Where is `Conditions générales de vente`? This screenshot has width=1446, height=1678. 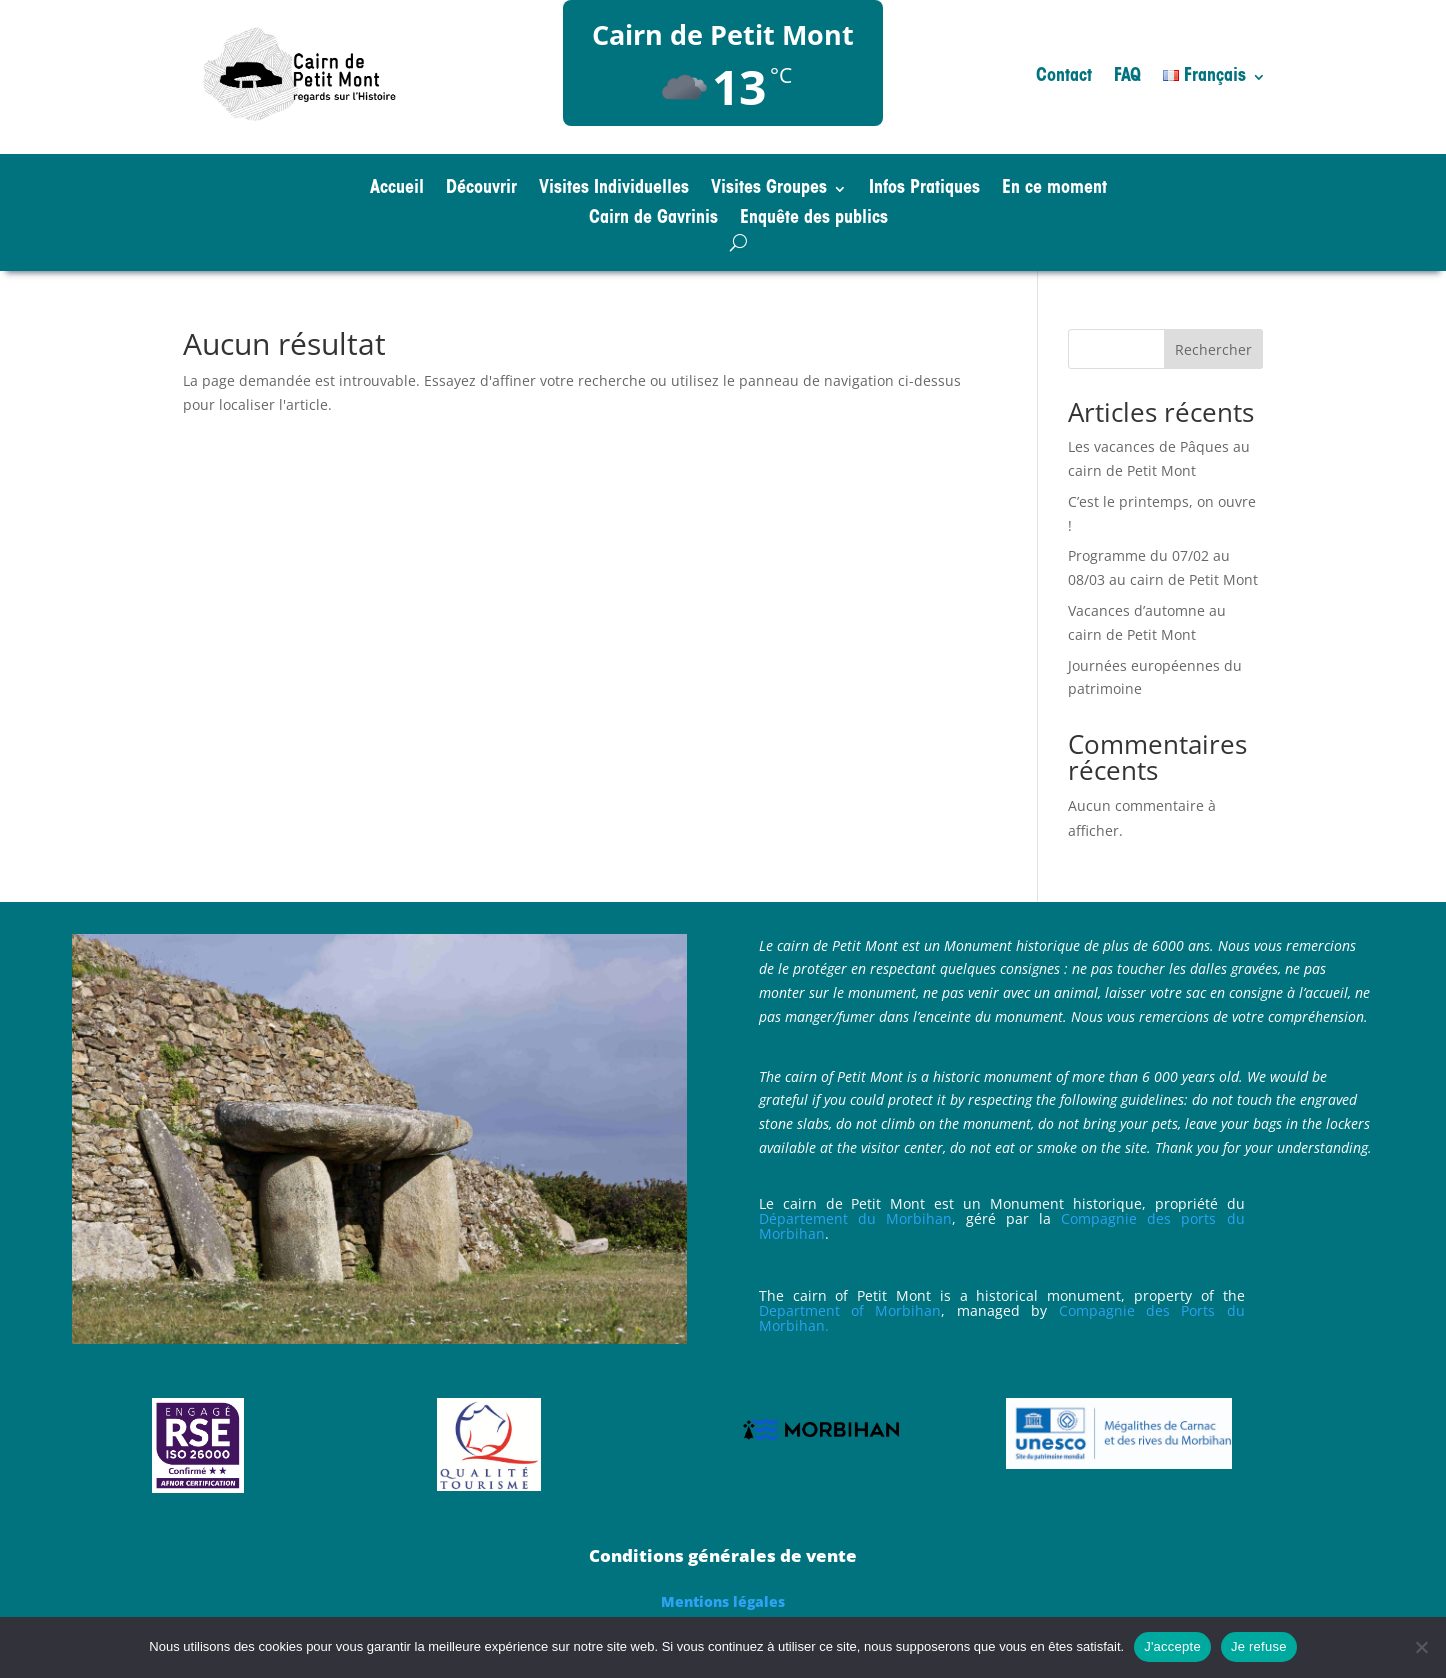
Conditions générales de vente is located at coordinates (723, 1555).